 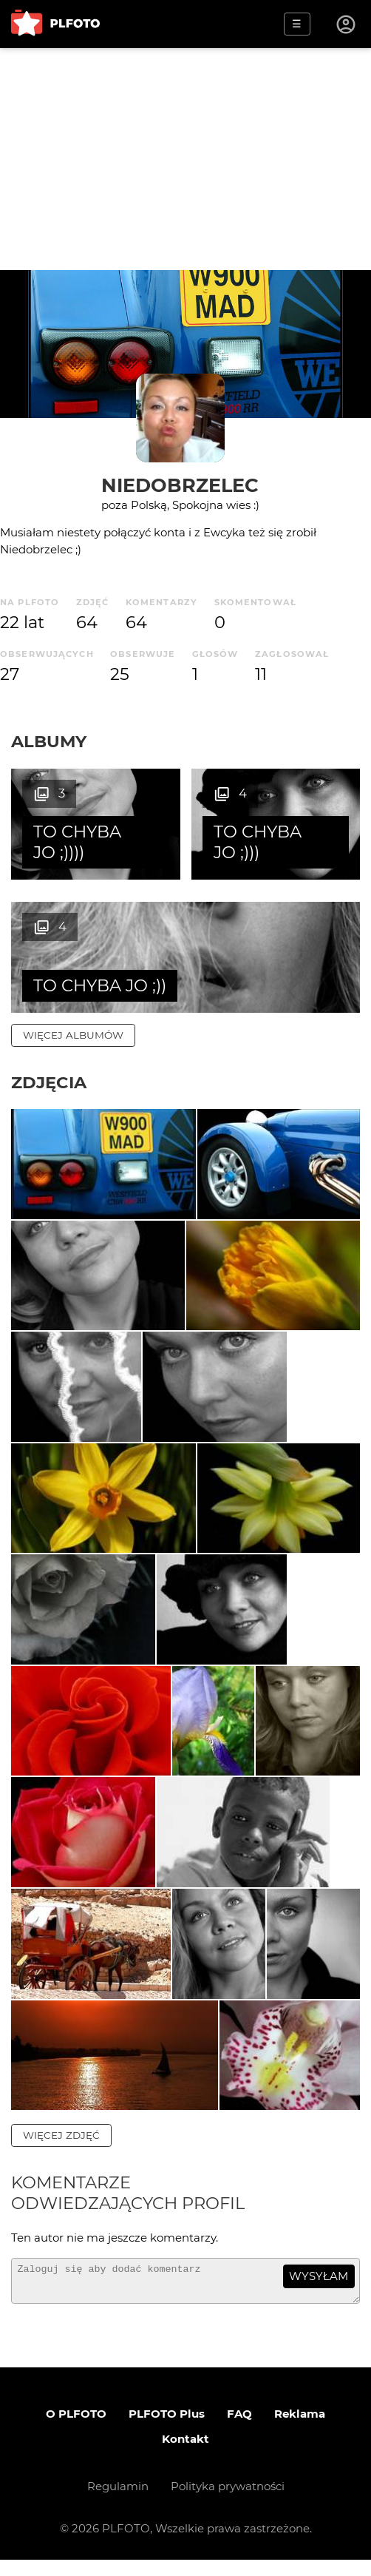 What do you see at coordinates (185, 159) in the screenshot?
I see `[Advertisement]` at bounding box center [185, 159].